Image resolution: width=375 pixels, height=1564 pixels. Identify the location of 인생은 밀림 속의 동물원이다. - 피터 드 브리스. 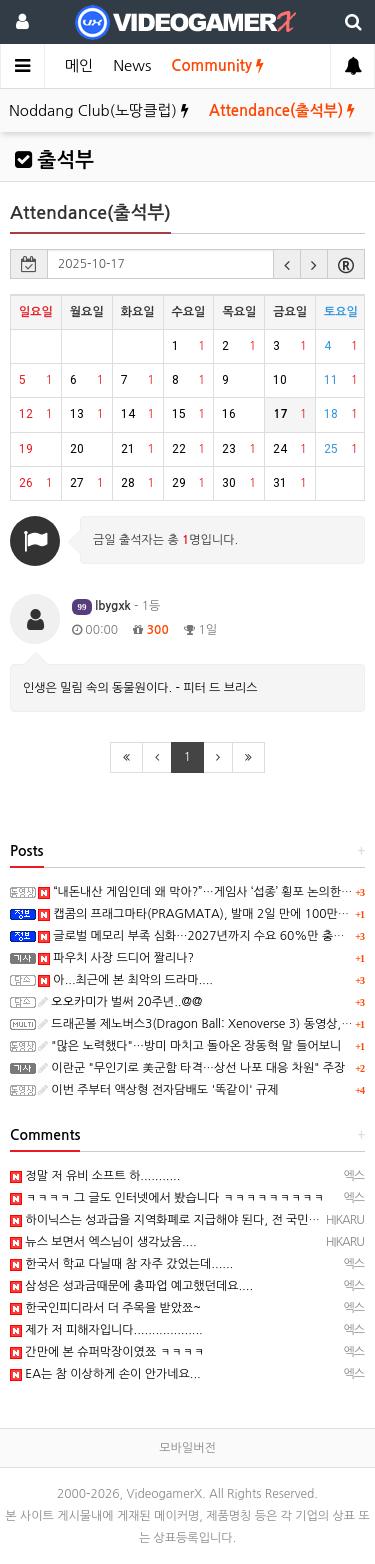
(140, 688).